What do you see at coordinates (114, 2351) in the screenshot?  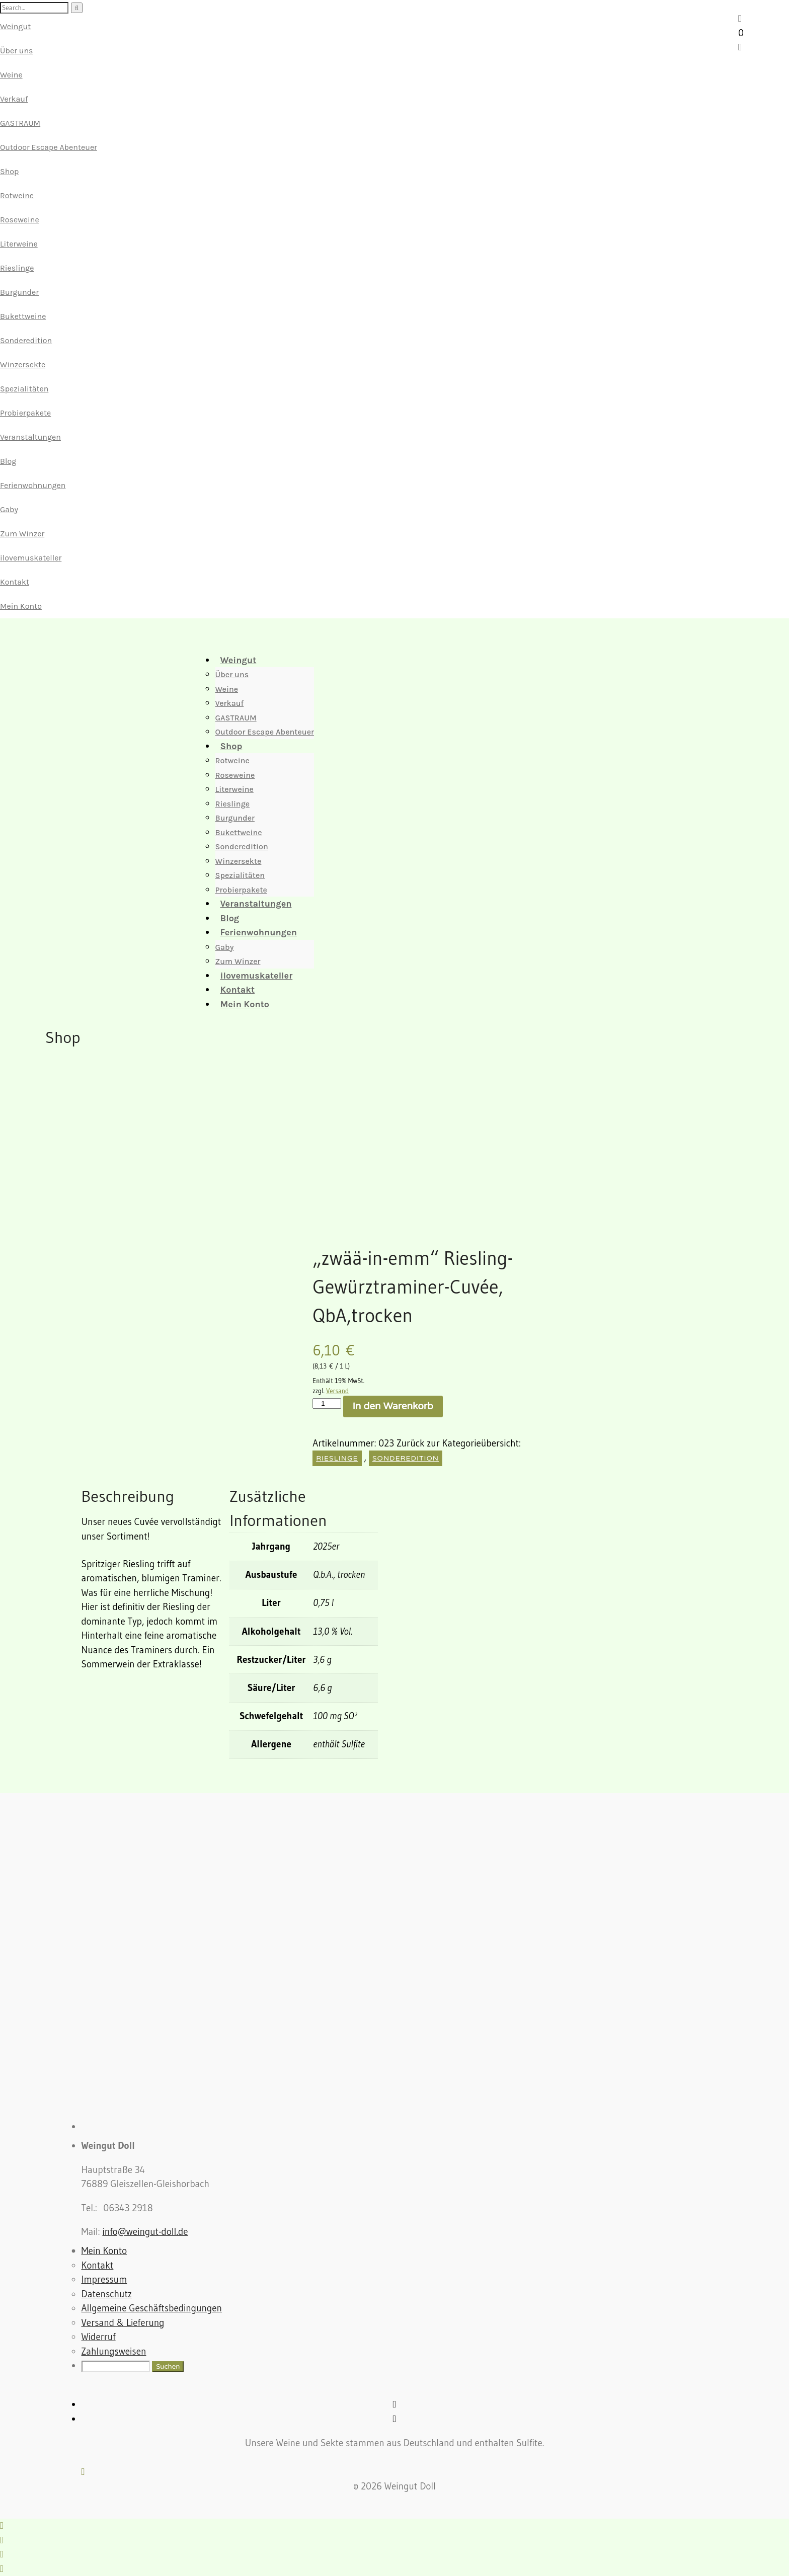 I see `Zahlungsweisen` at bounding box center [114, 2351].